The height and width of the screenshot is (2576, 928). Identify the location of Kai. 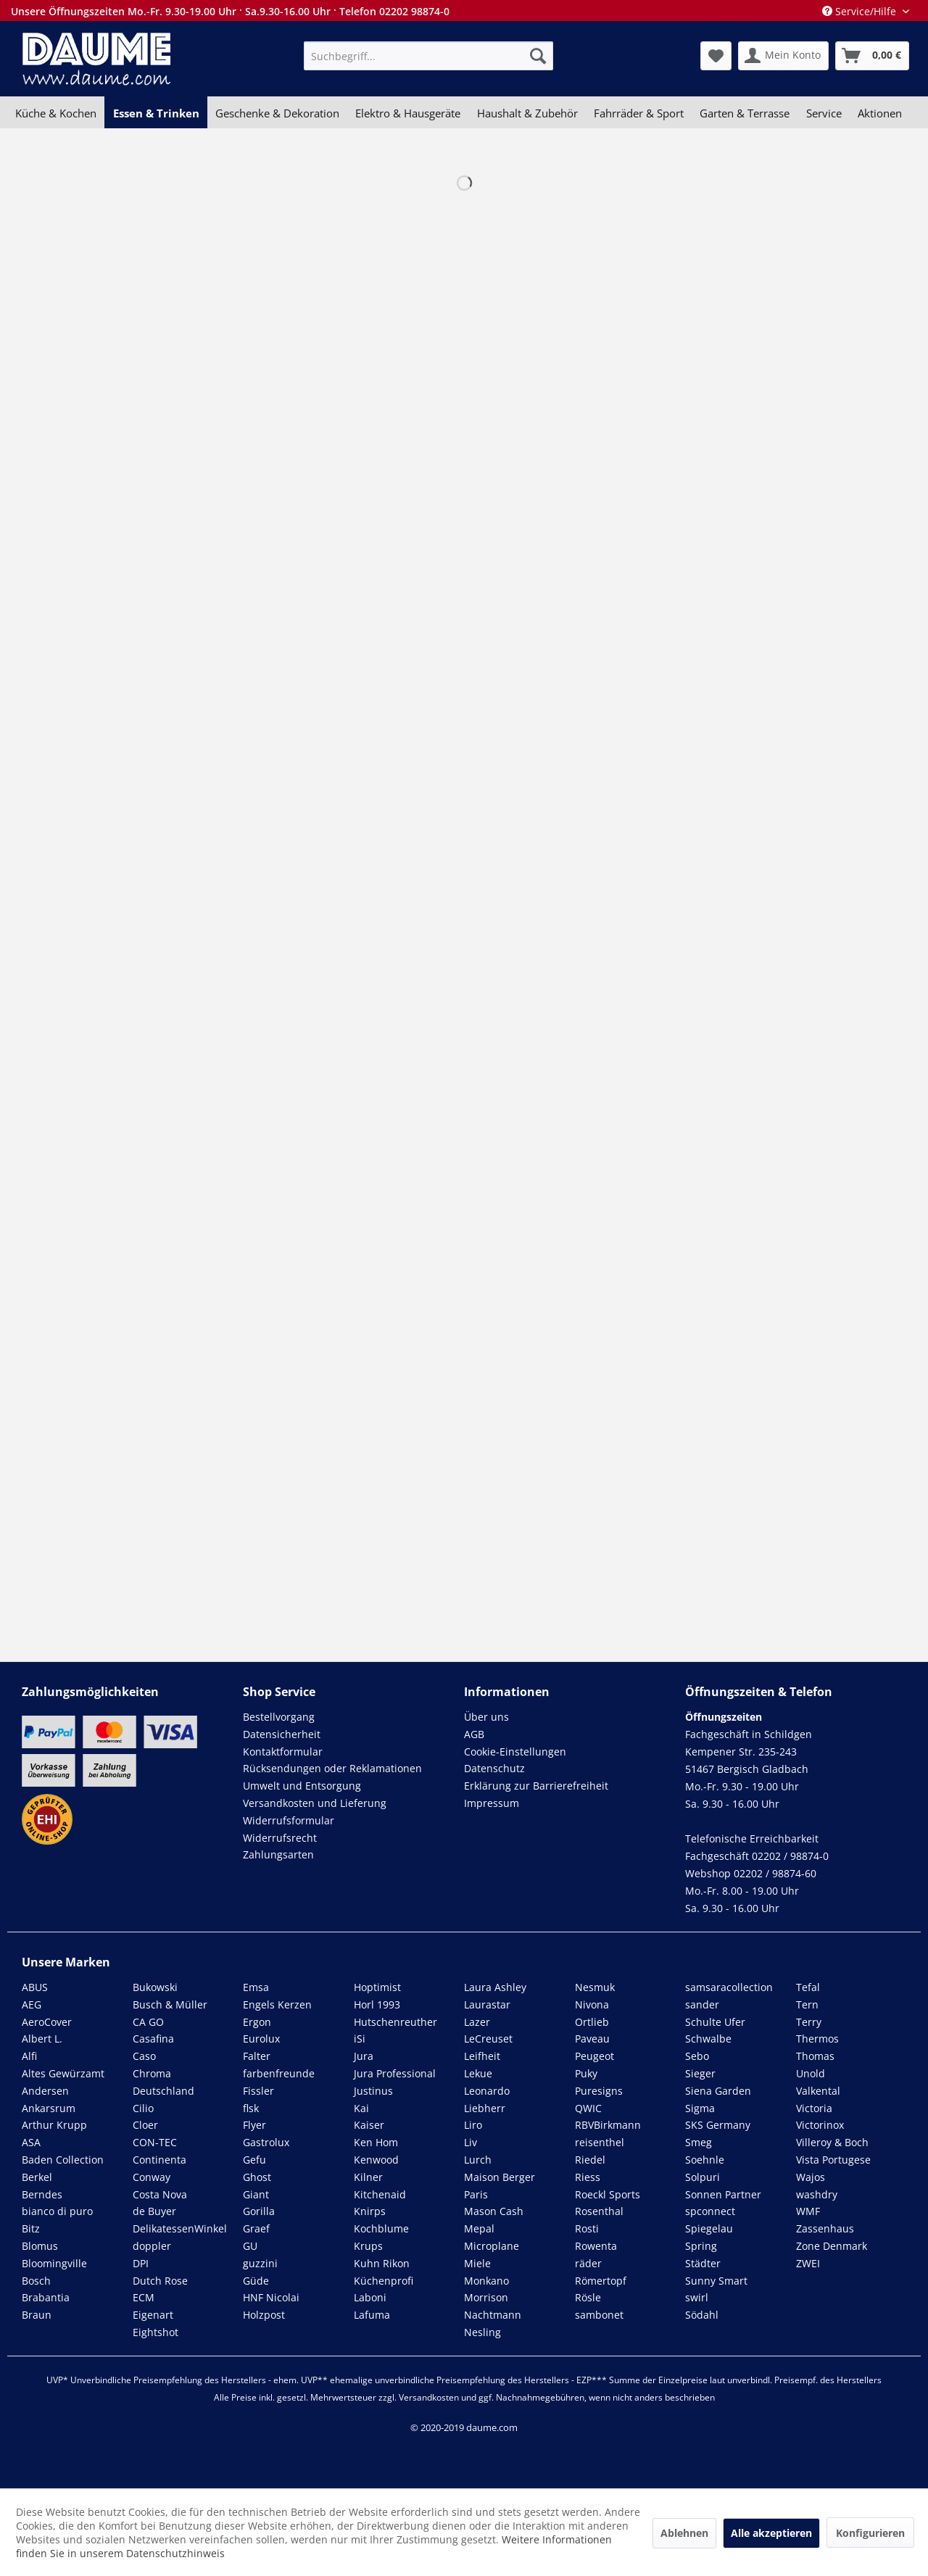
(361, 2108).